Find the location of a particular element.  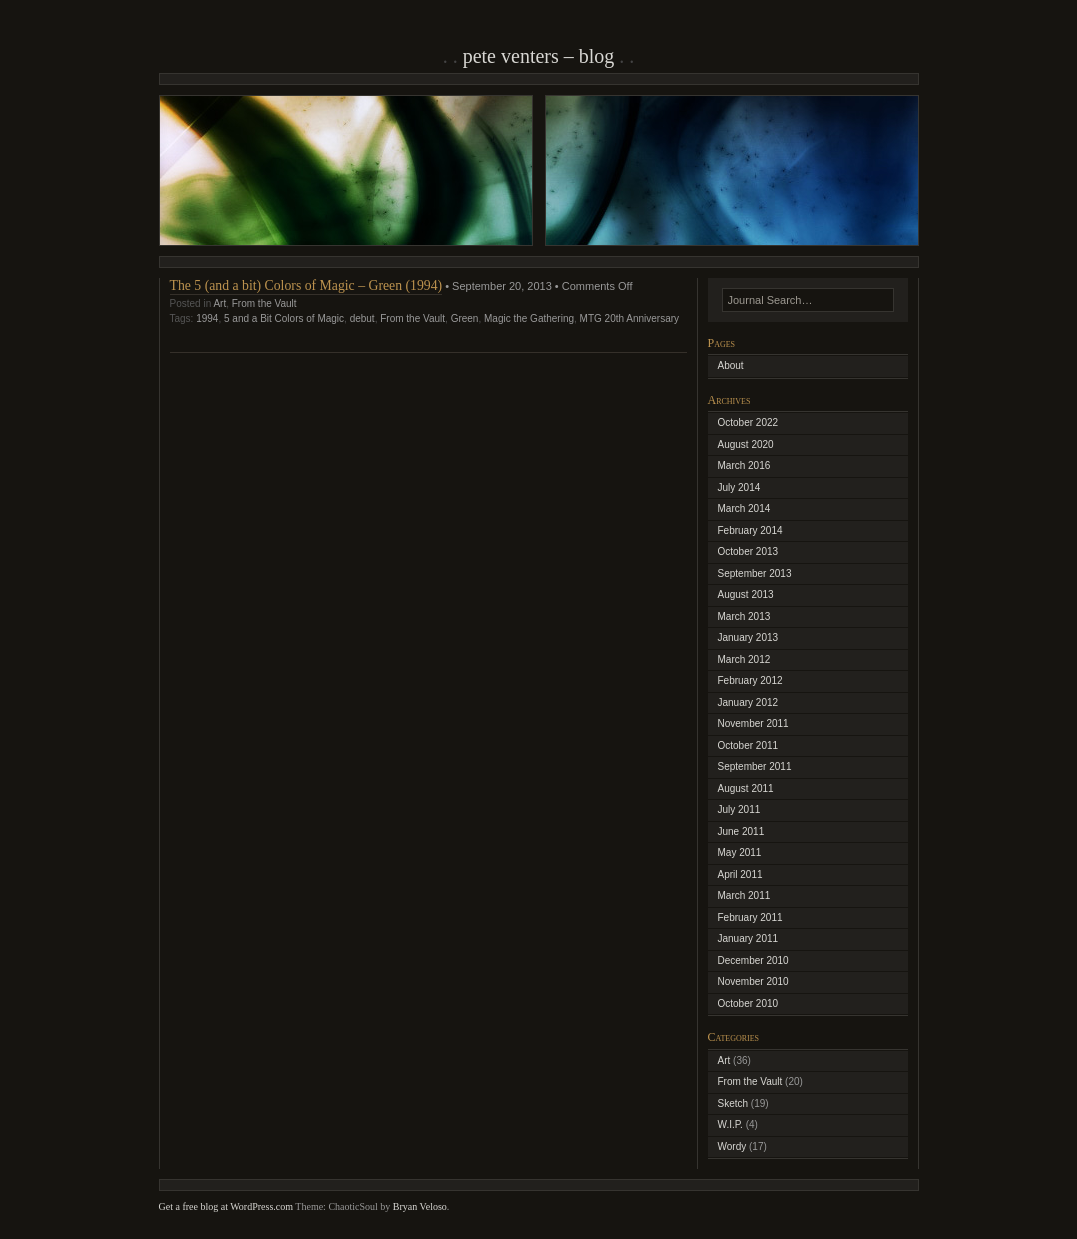

February 2012 is located at coordinates (750, 680).